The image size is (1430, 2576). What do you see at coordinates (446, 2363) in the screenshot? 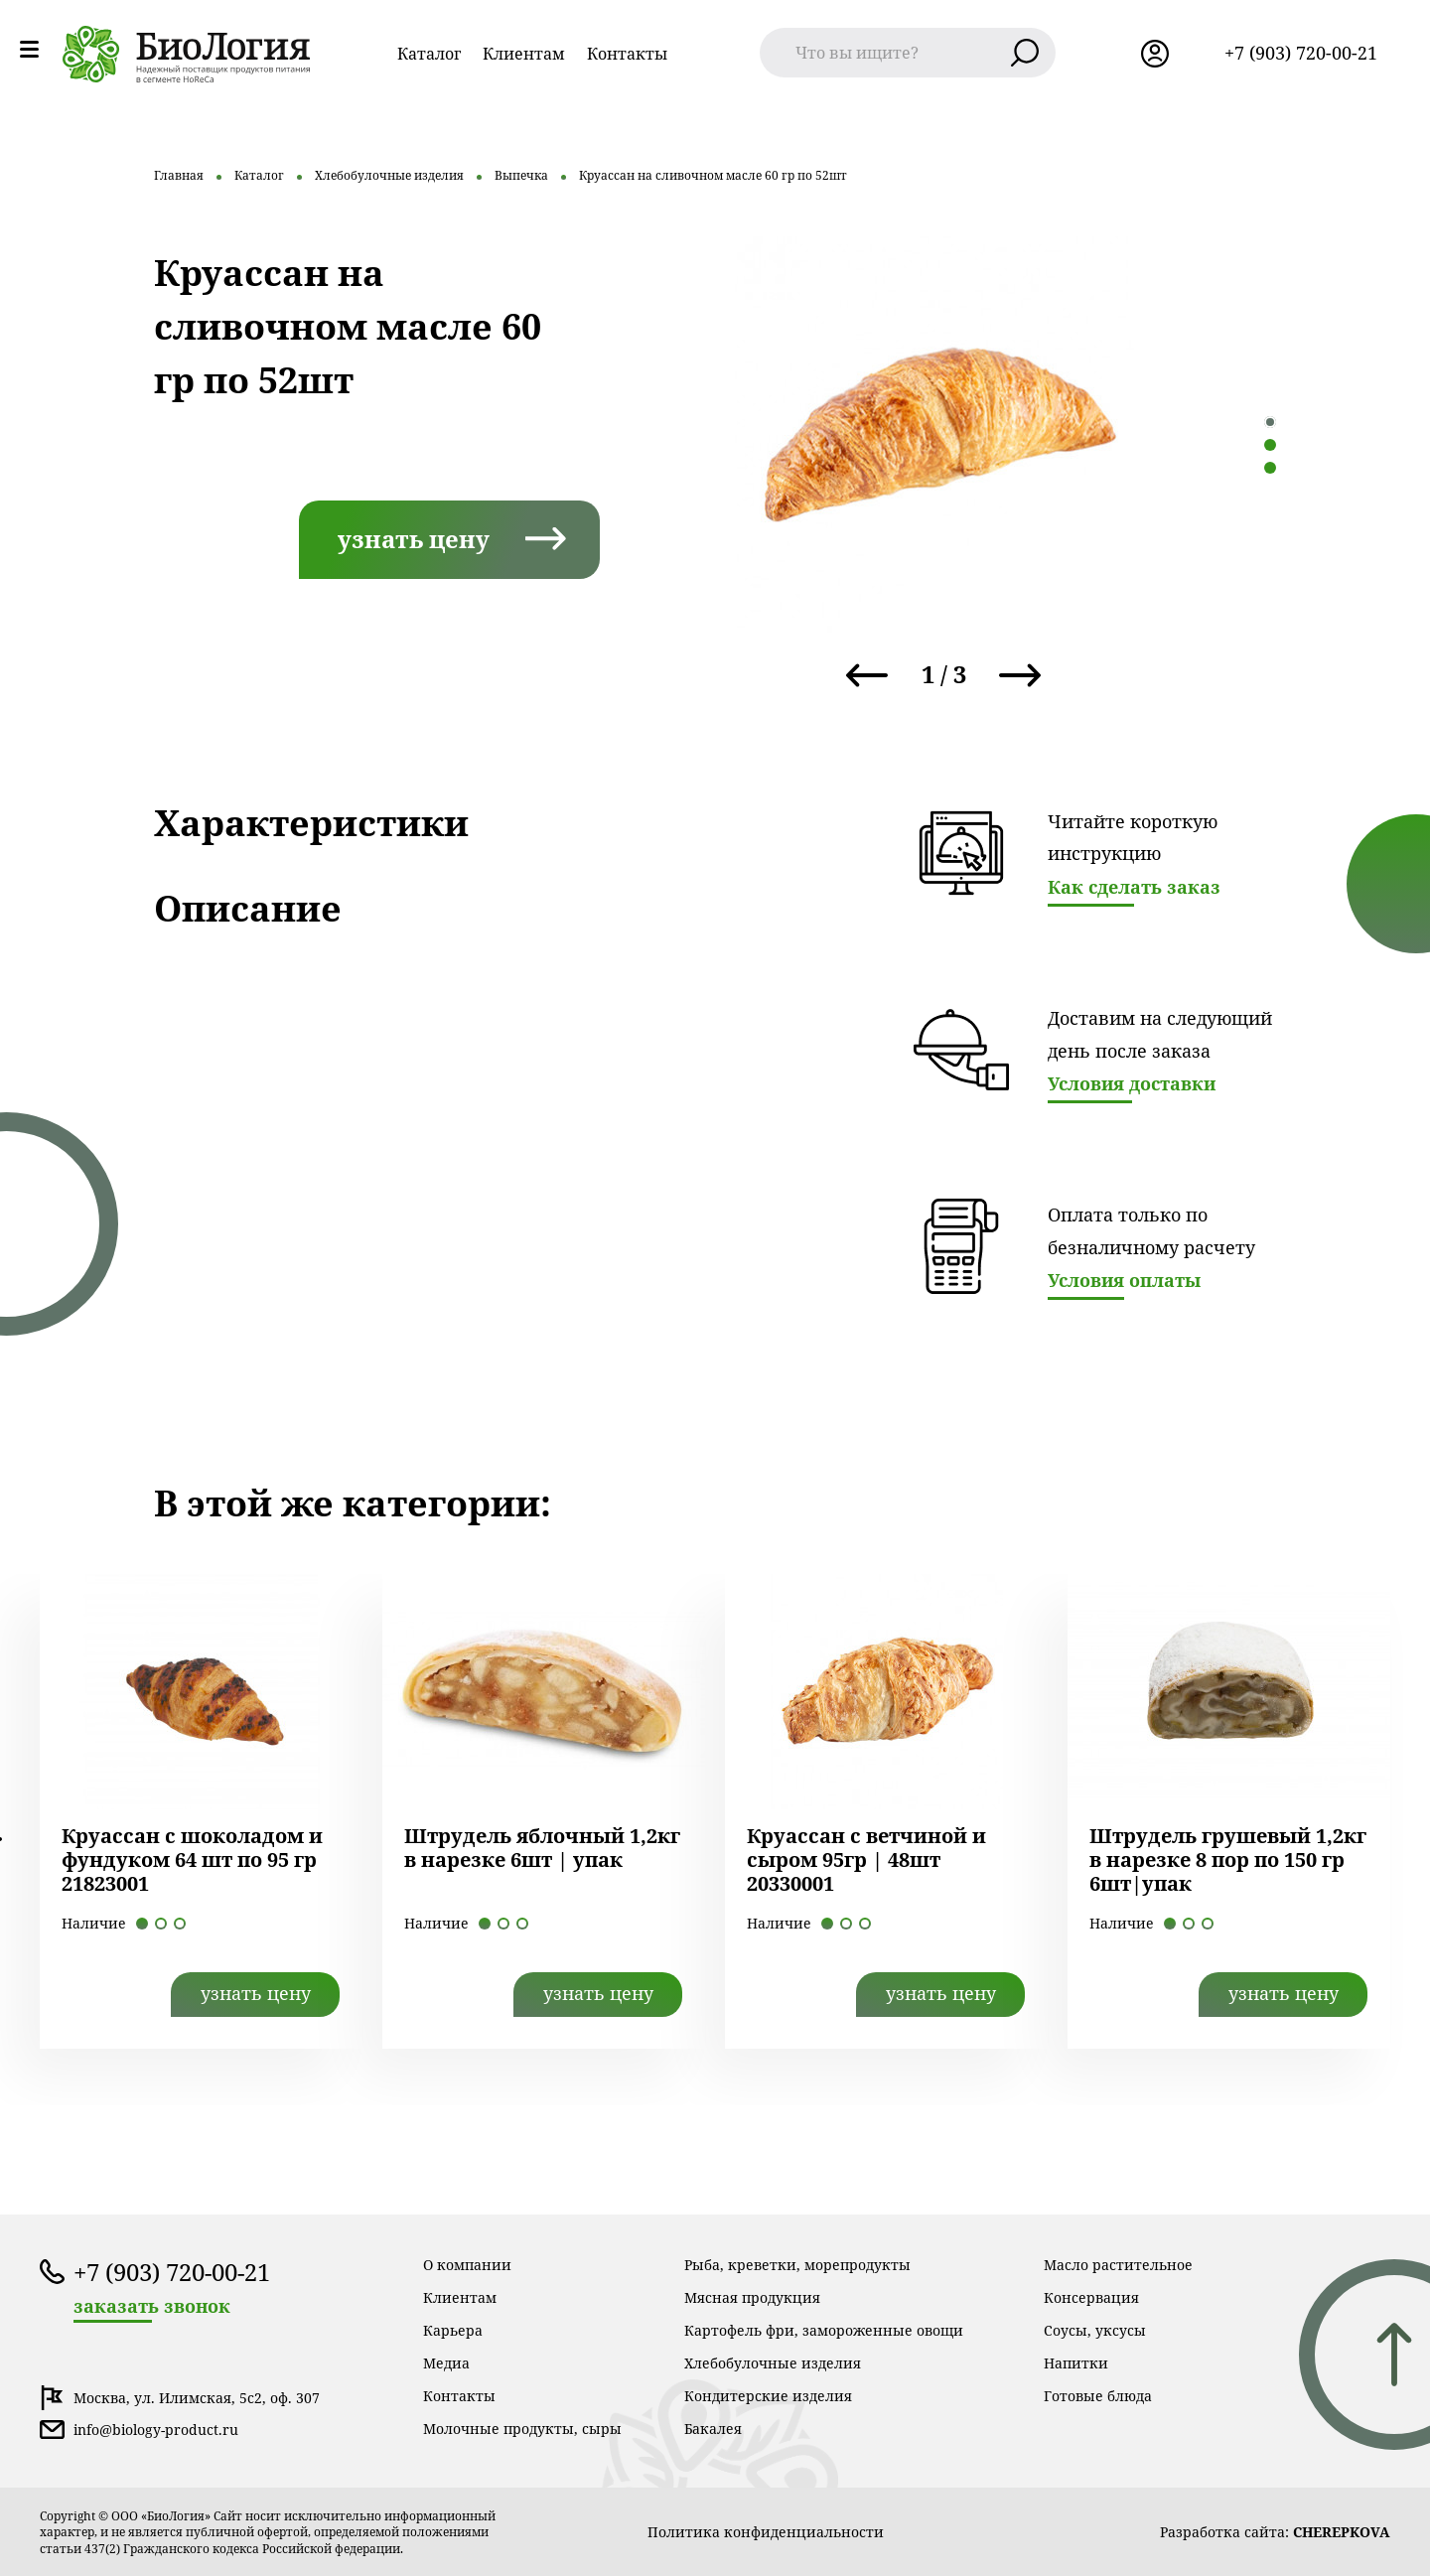
I see `Медиа` at bounding box center [446, 2363].